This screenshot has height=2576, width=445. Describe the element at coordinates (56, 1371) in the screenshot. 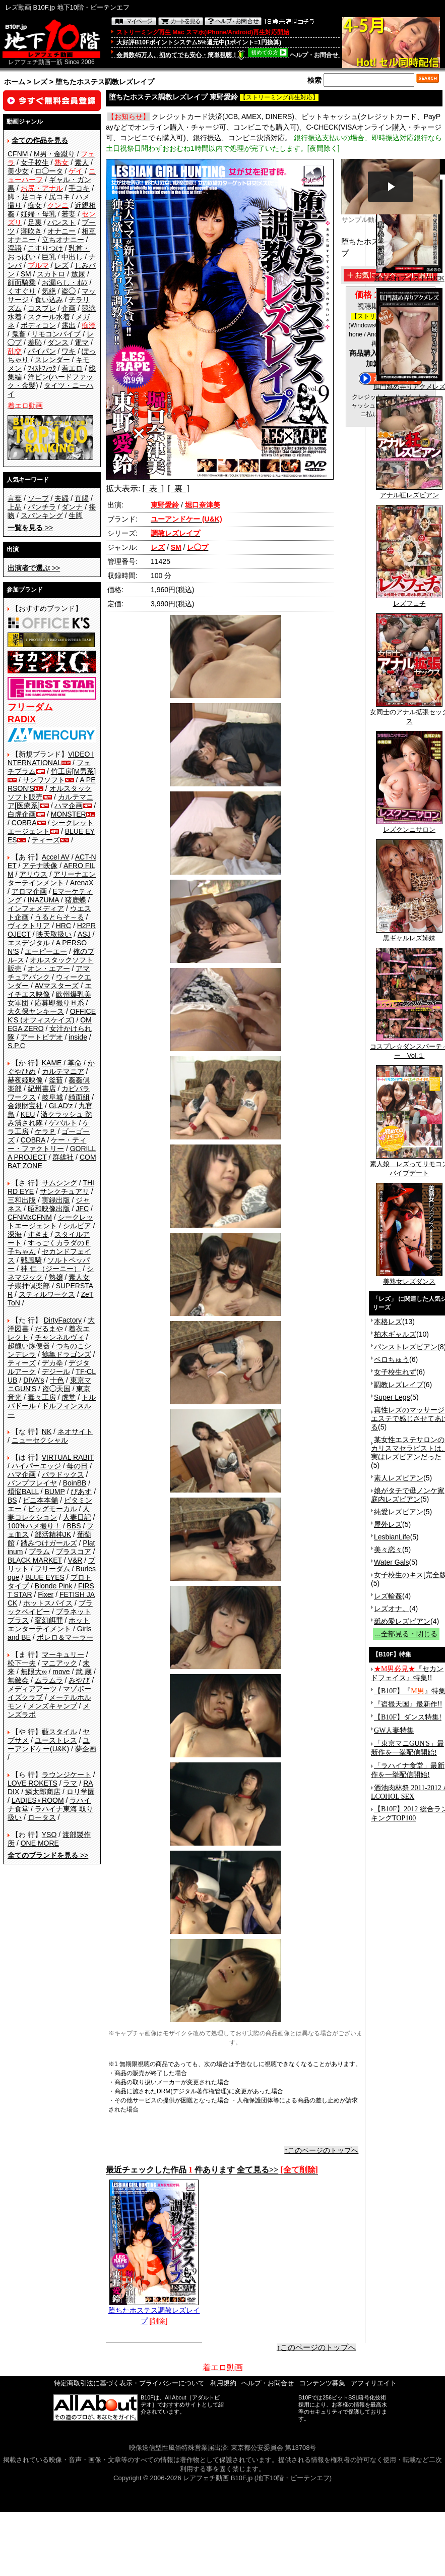

I see `デジール` at that location.